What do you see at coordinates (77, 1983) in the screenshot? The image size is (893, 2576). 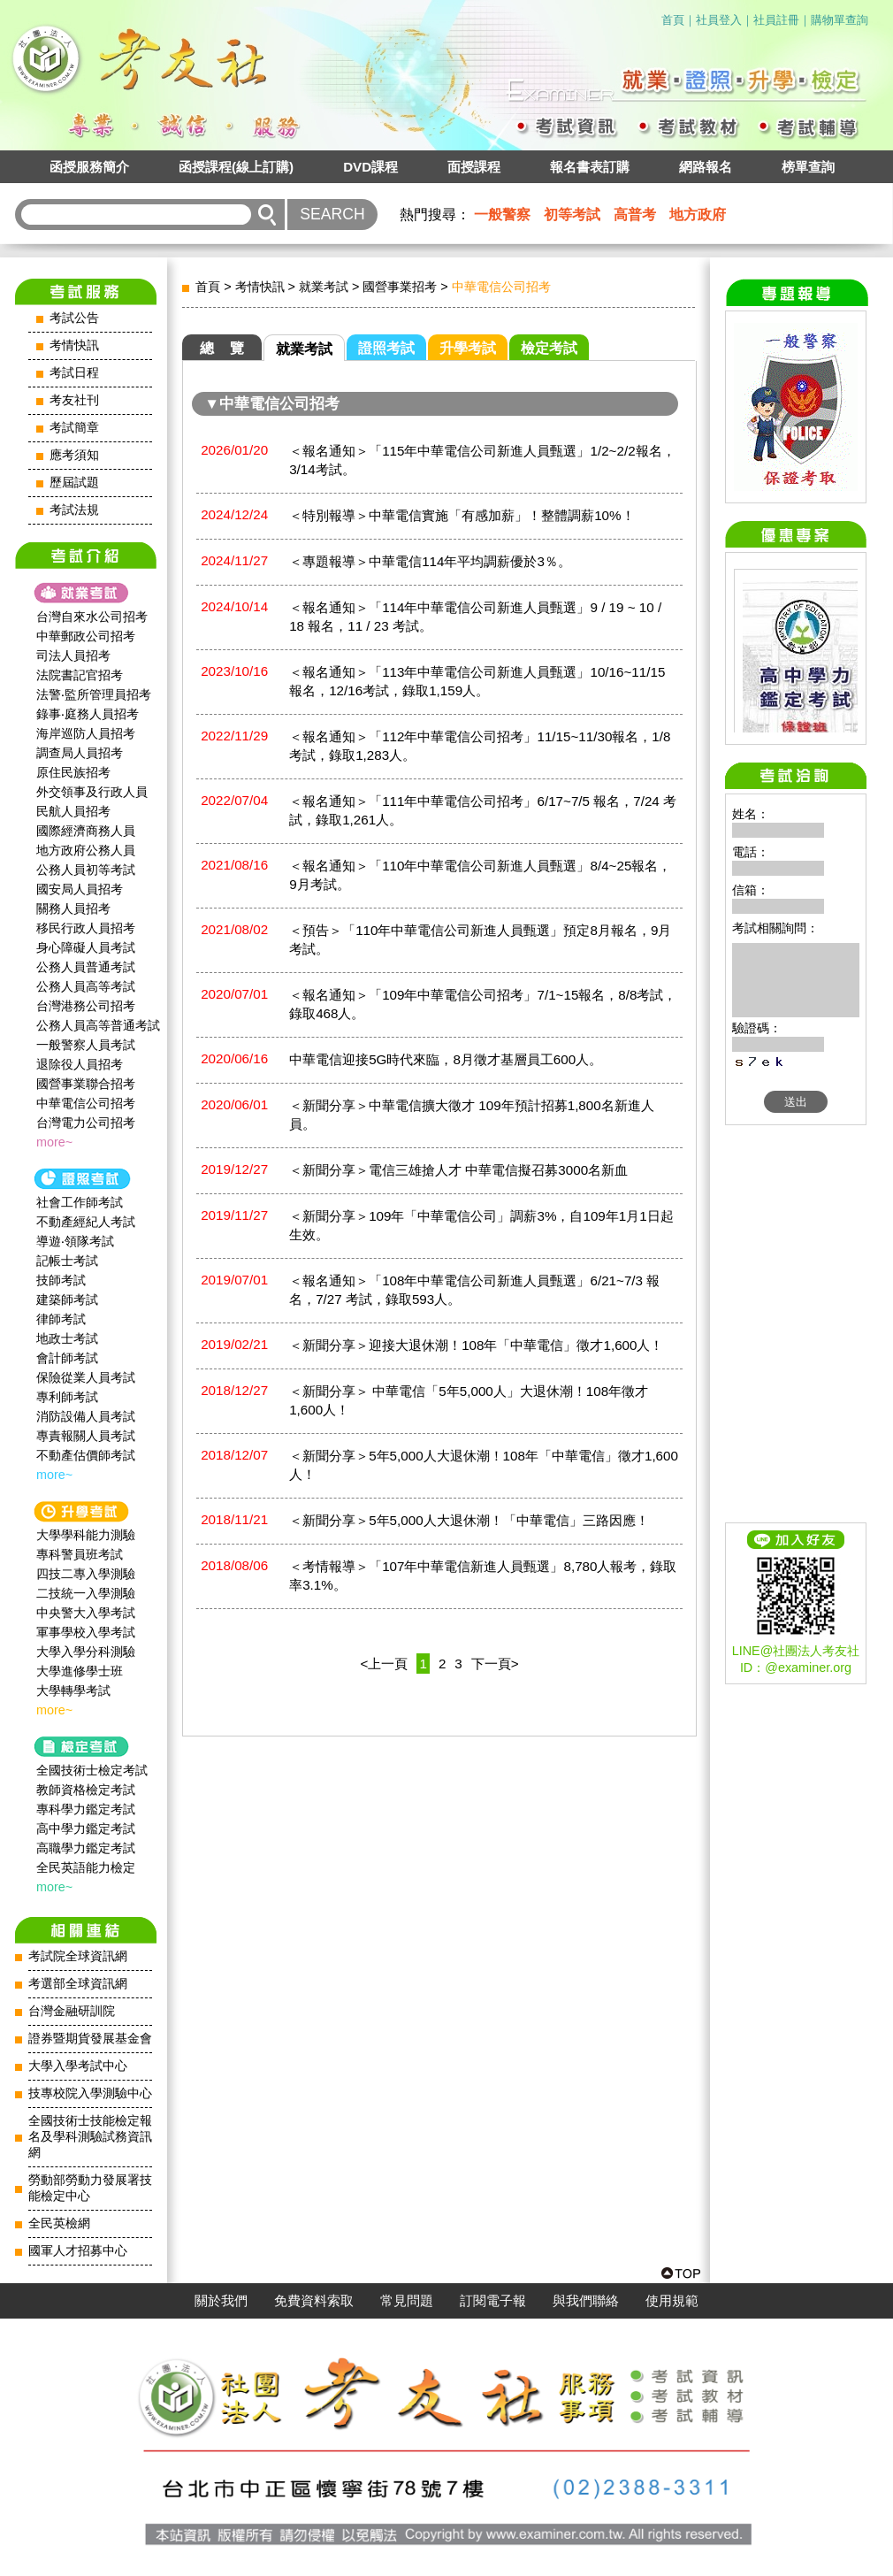 I see `考選部全球資訊網` at bounding box center [77, 1983].